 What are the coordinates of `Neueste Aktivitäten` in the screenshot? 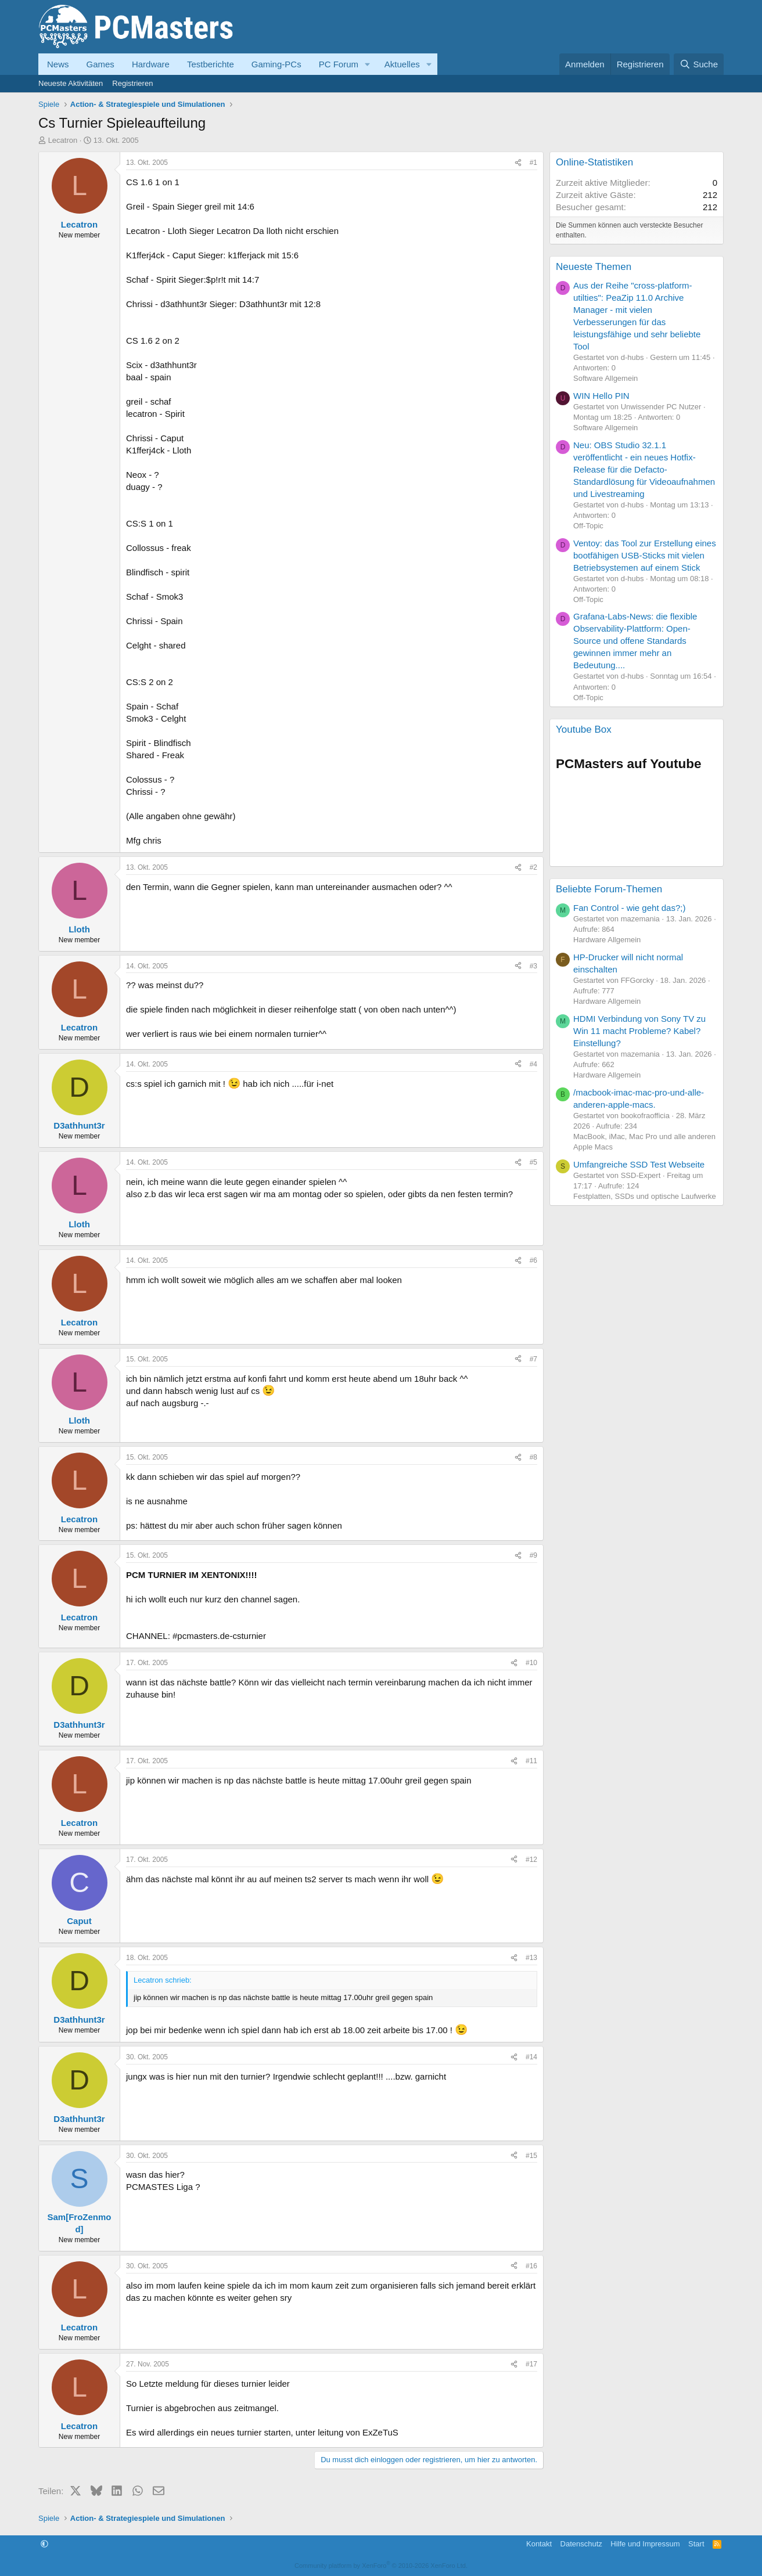 It's located at (70, 83).